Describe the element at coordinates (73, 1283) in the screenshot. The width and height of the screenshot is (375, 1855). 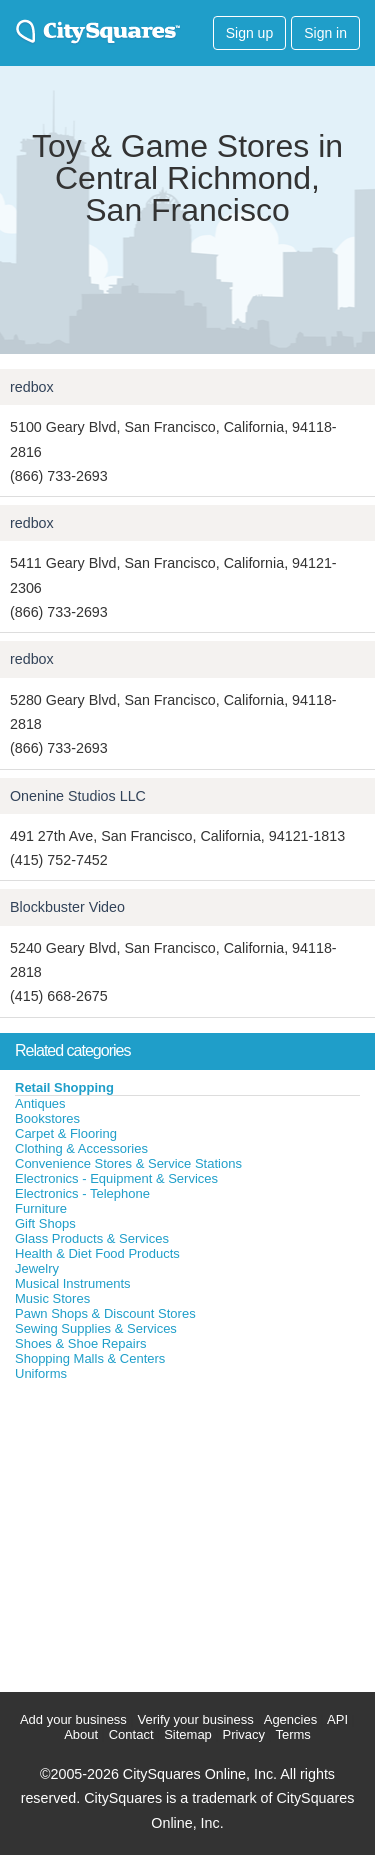
I see `Musical Instruments` at that location.